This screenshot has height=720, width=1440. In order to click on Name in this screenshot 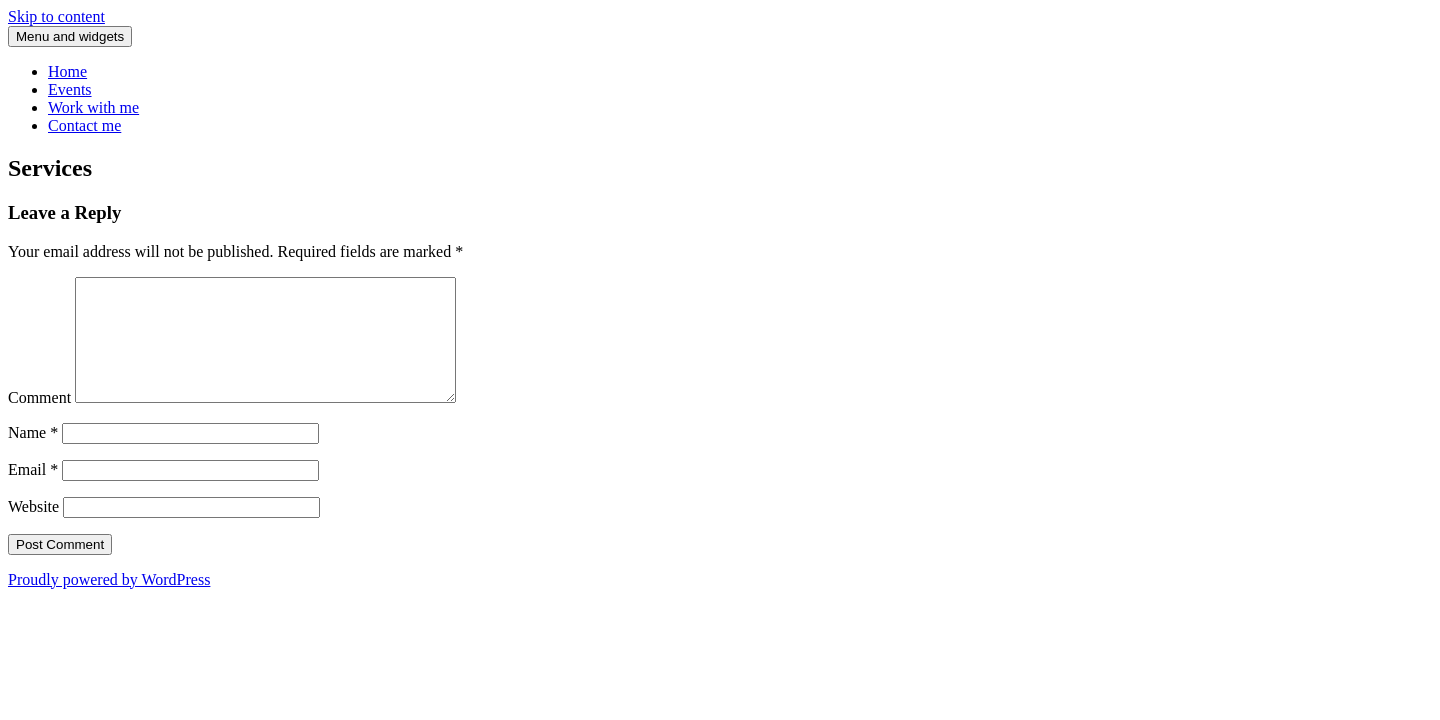, I will do `click(33, 456)`.